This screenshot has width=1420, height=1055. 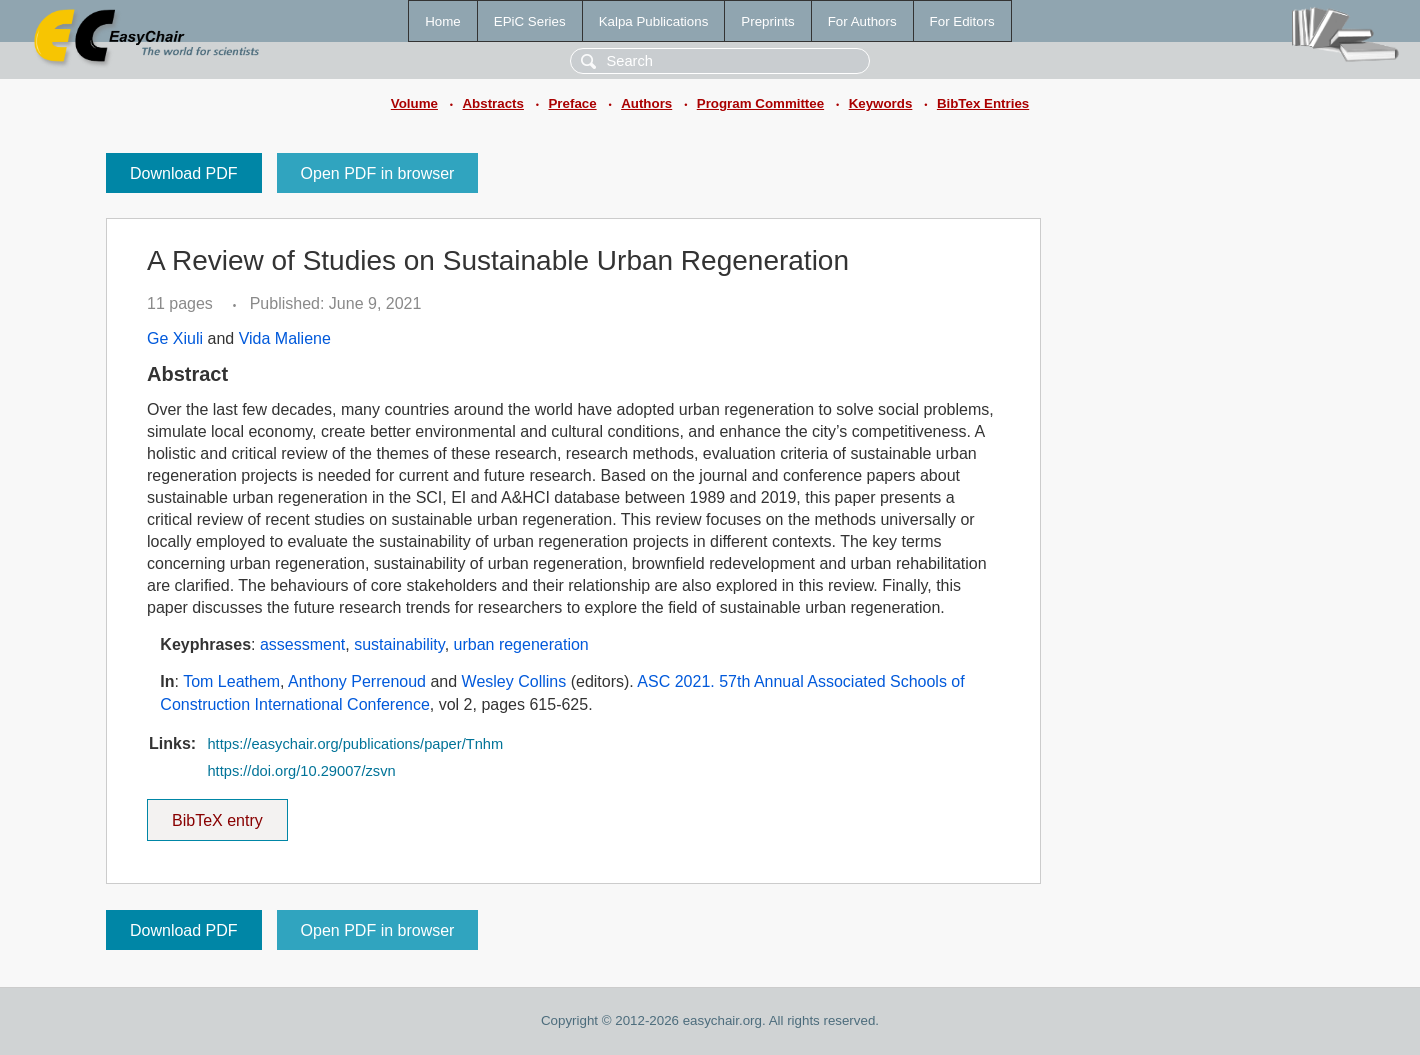 I want to click on Kalpa Publications, so click(x=654, y=21).